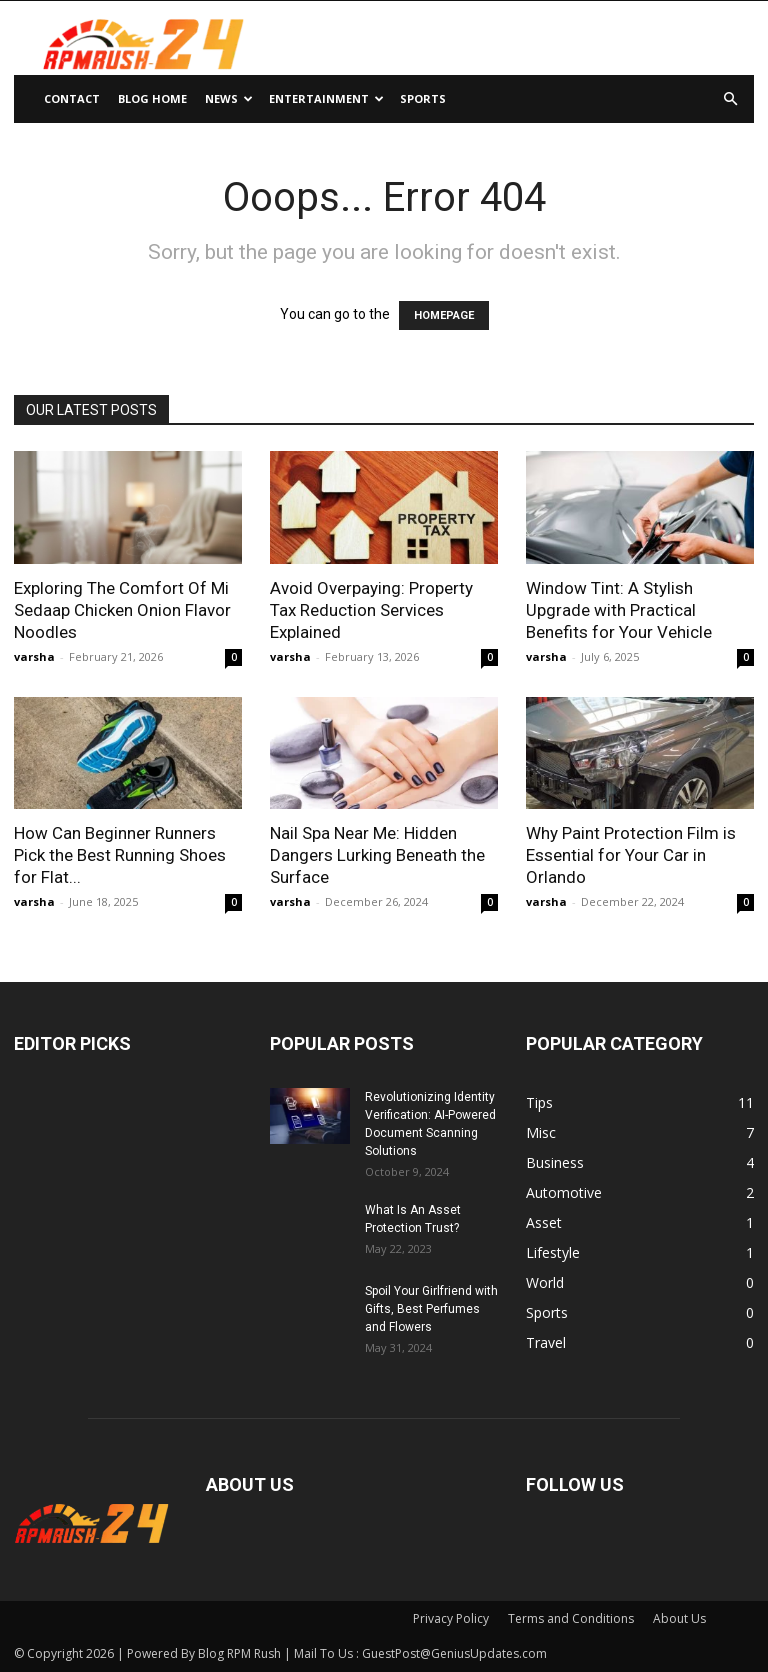  What do you see at coordinates (377, 855) in the screenshot?
I see `Nail Spa Near Me: Hidden Dangers Lurking Beneath the Surface` at bounding box center [377, 855].